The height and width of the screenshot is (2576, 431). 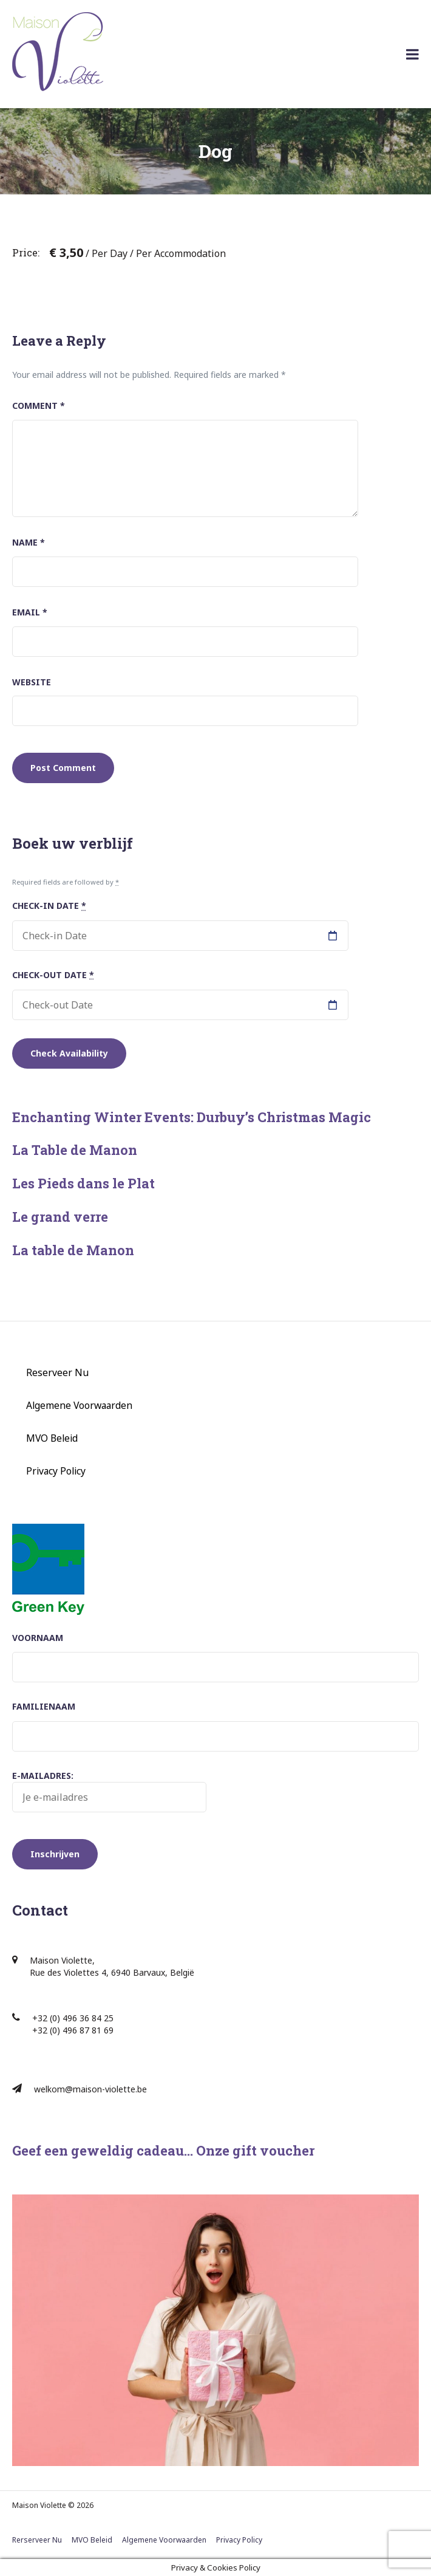 What do you see at coordinates (79, 1405) in the screenshot?
I see `Algemene Voorwaarden` at bounding box center [79, 1405].